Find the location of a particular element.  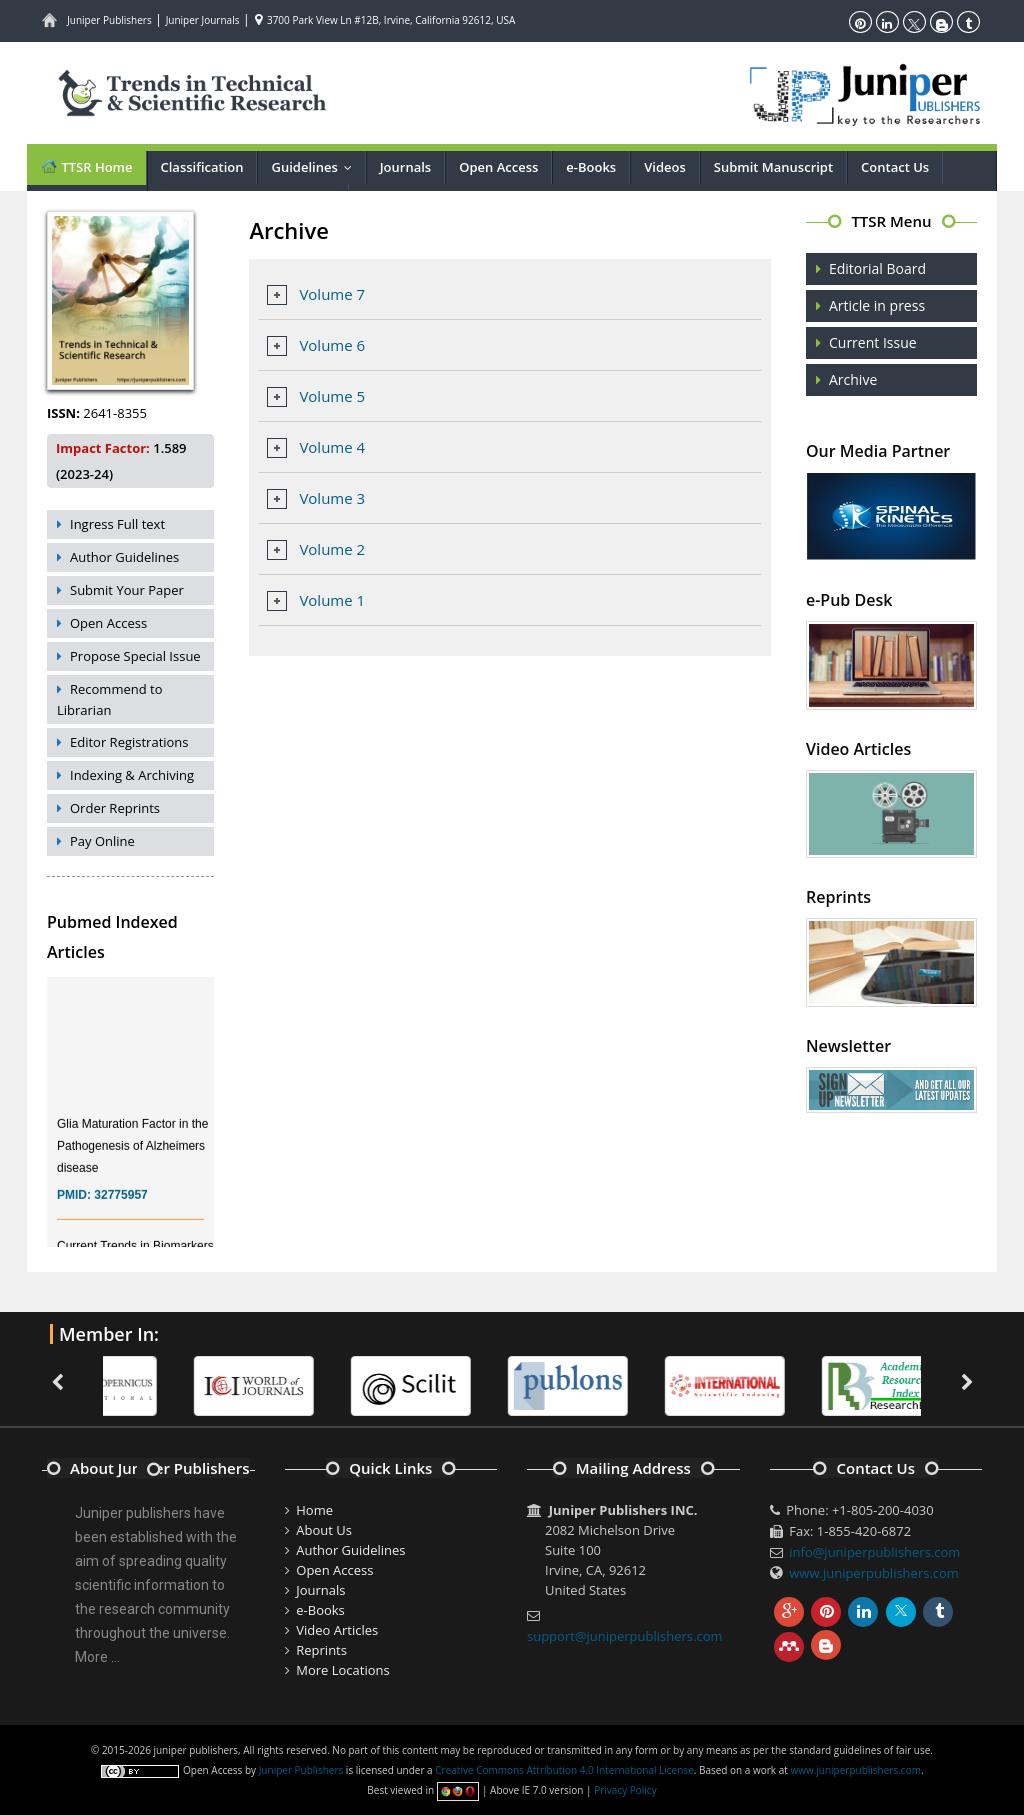

More ... is located at coordinates (97, 1657).